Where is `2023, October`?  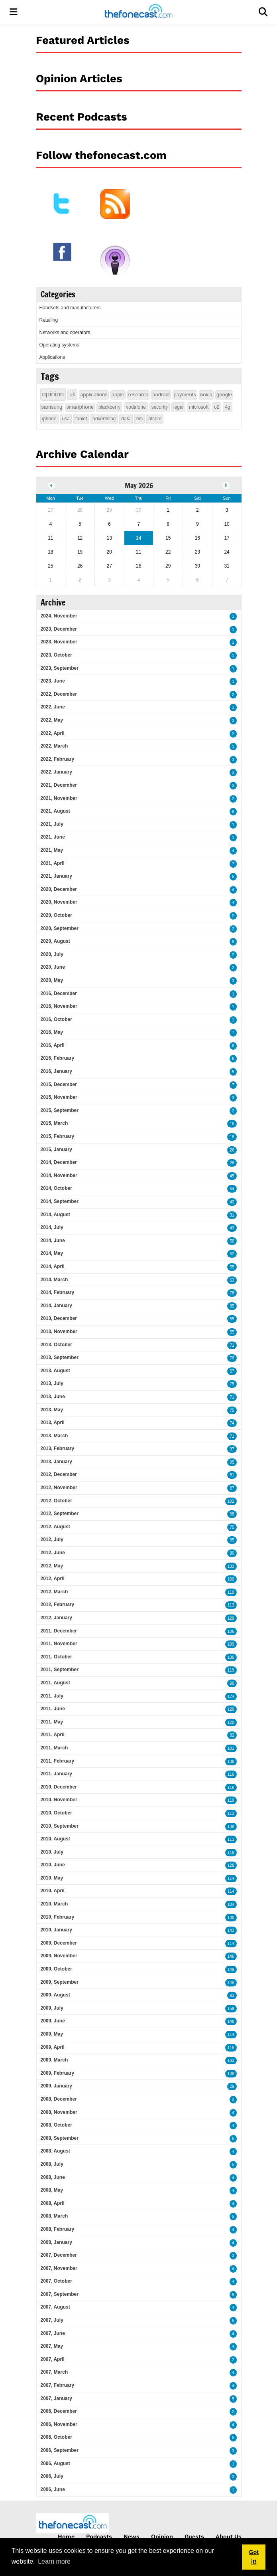
2023, October is located at coordinates (56, 655).